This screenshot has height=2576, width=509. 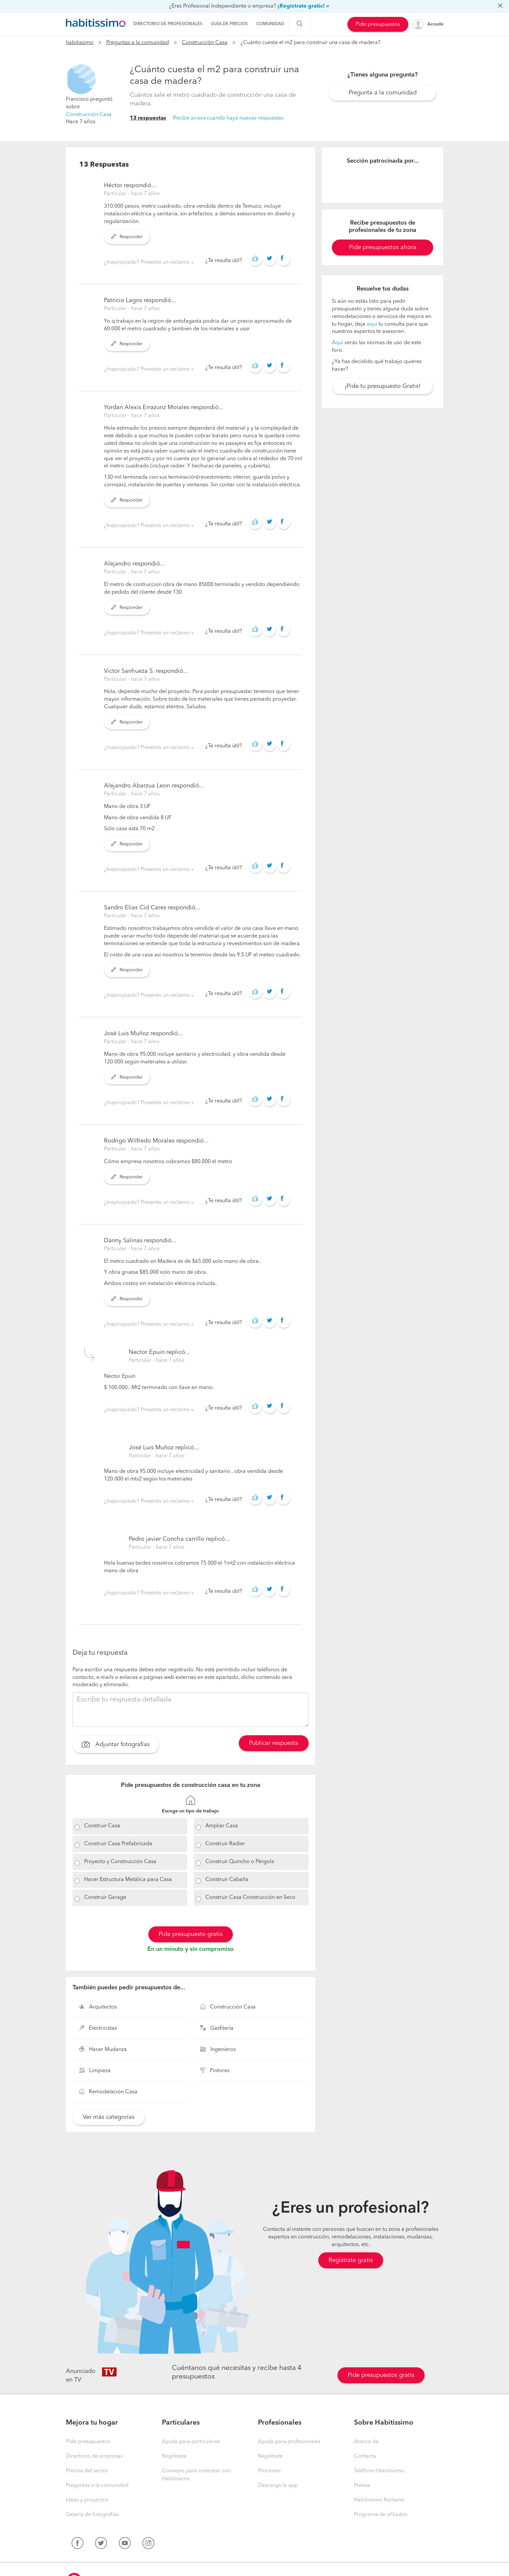 What do you see at coordinates (92, 2514) in the screenshot?
I see `Galería de fotografías` at bounding box center [92, 2514].